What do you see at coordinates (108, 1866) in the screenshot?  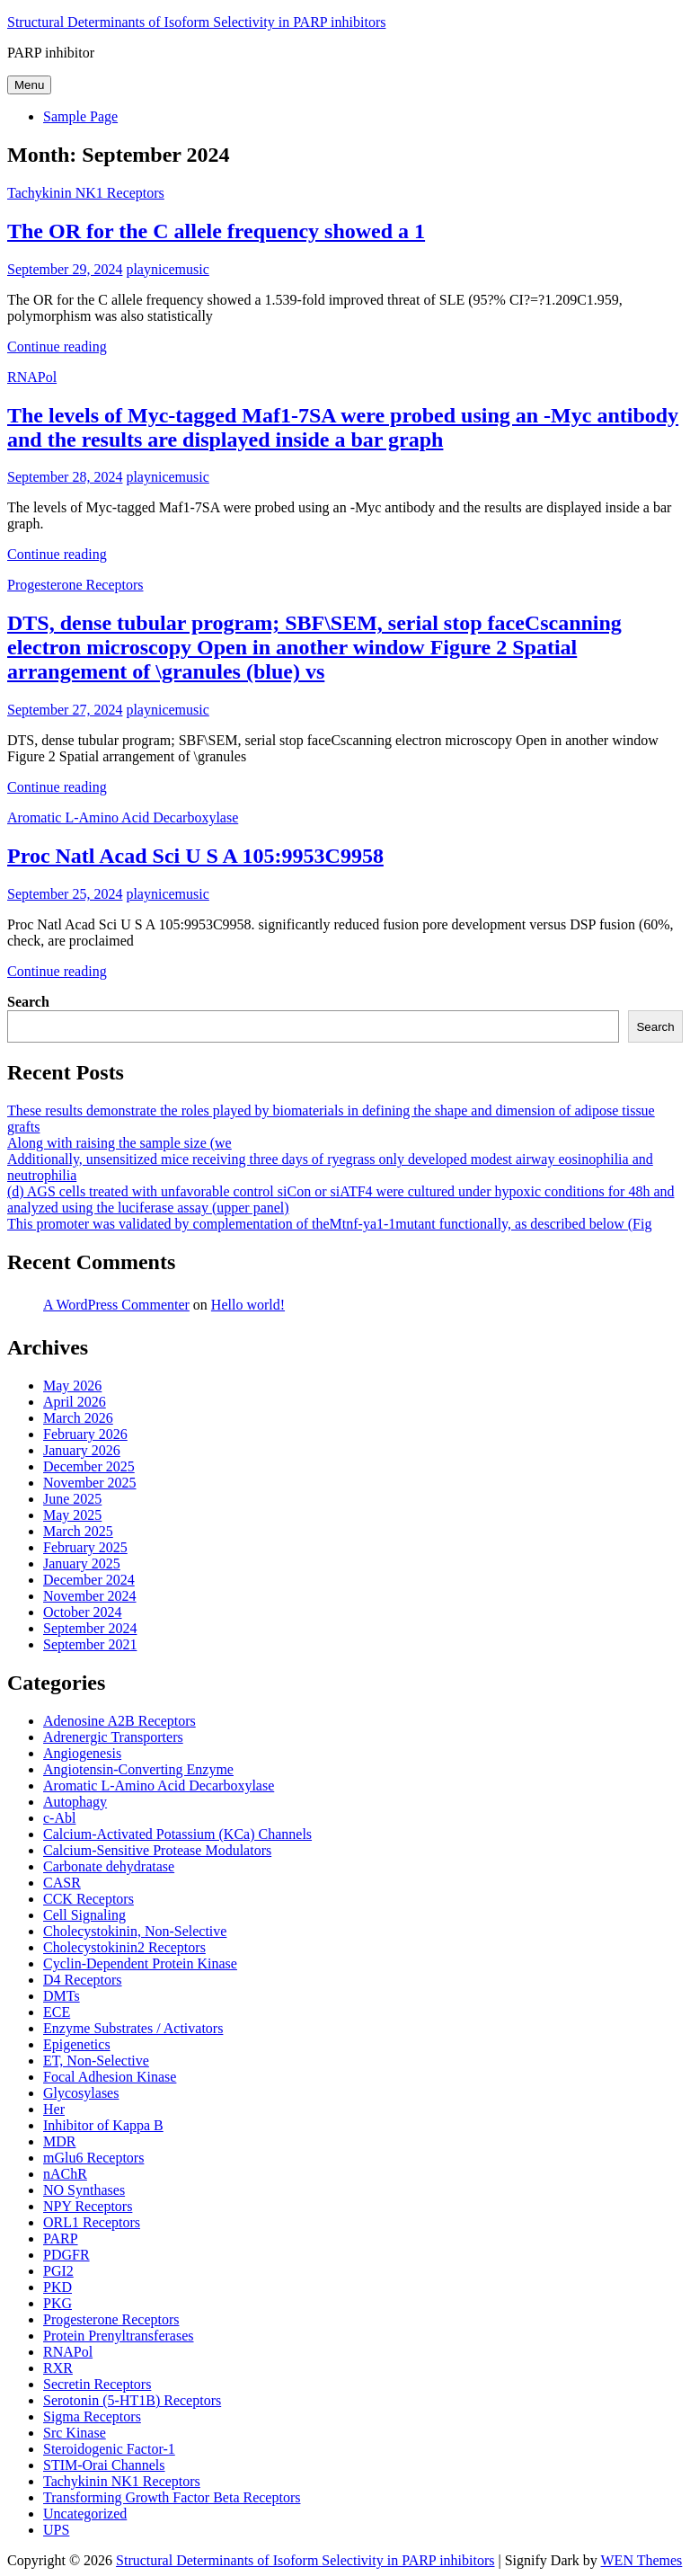 I see `Carbonate dehydratase` at bounding box center [108, 1866].